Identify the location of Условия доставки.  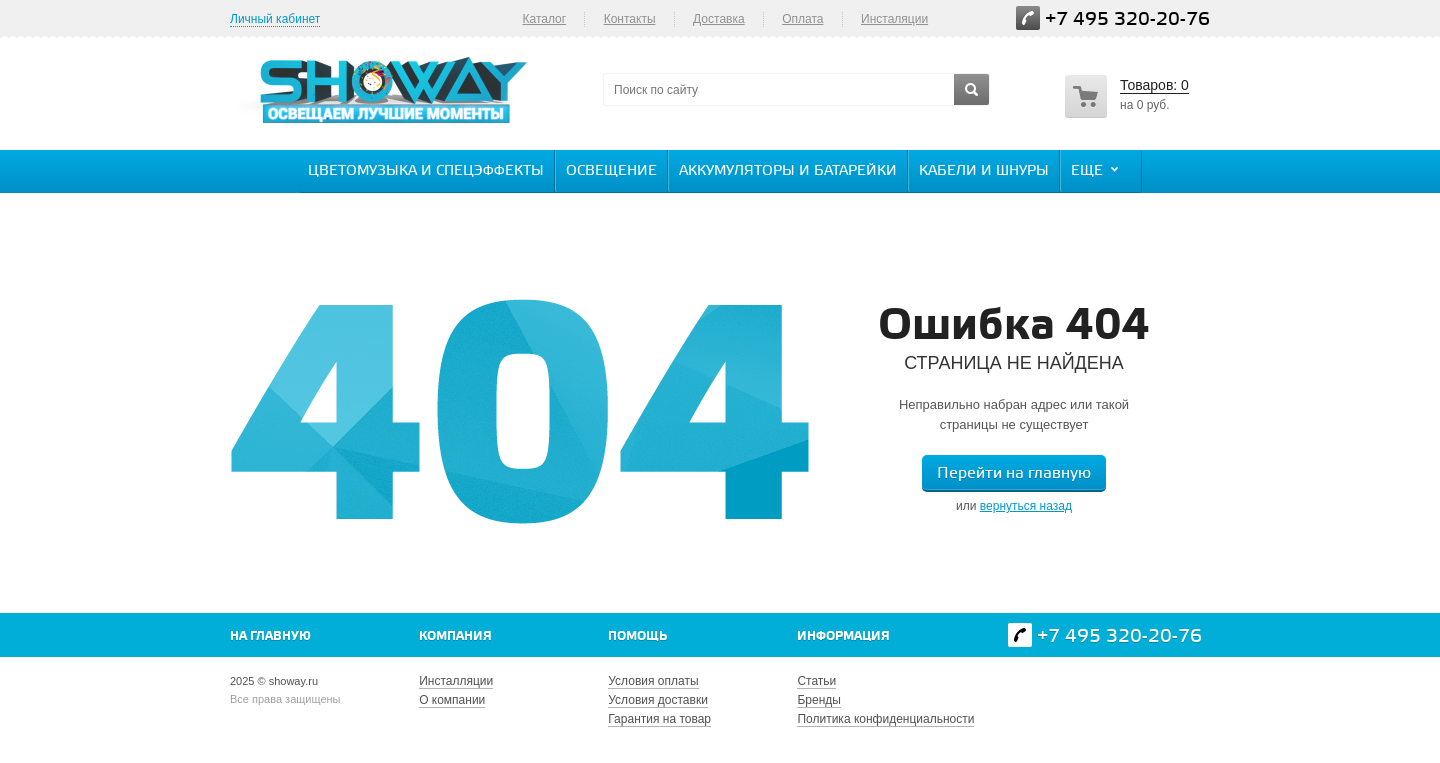
(658, 700).